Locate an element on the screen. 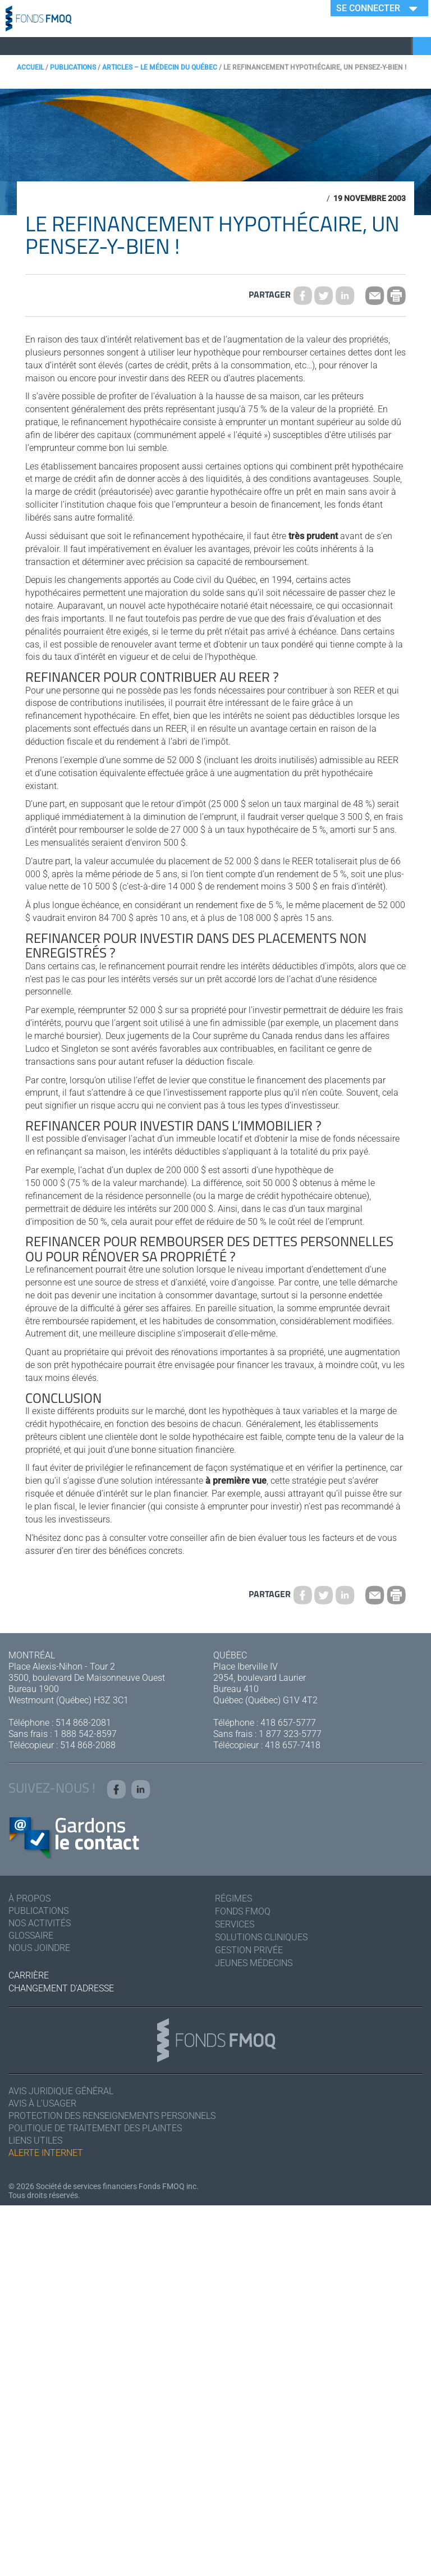 The height and width of the screenshot is (2576, 431). Nos activités is located at coordinates (39, 1923).